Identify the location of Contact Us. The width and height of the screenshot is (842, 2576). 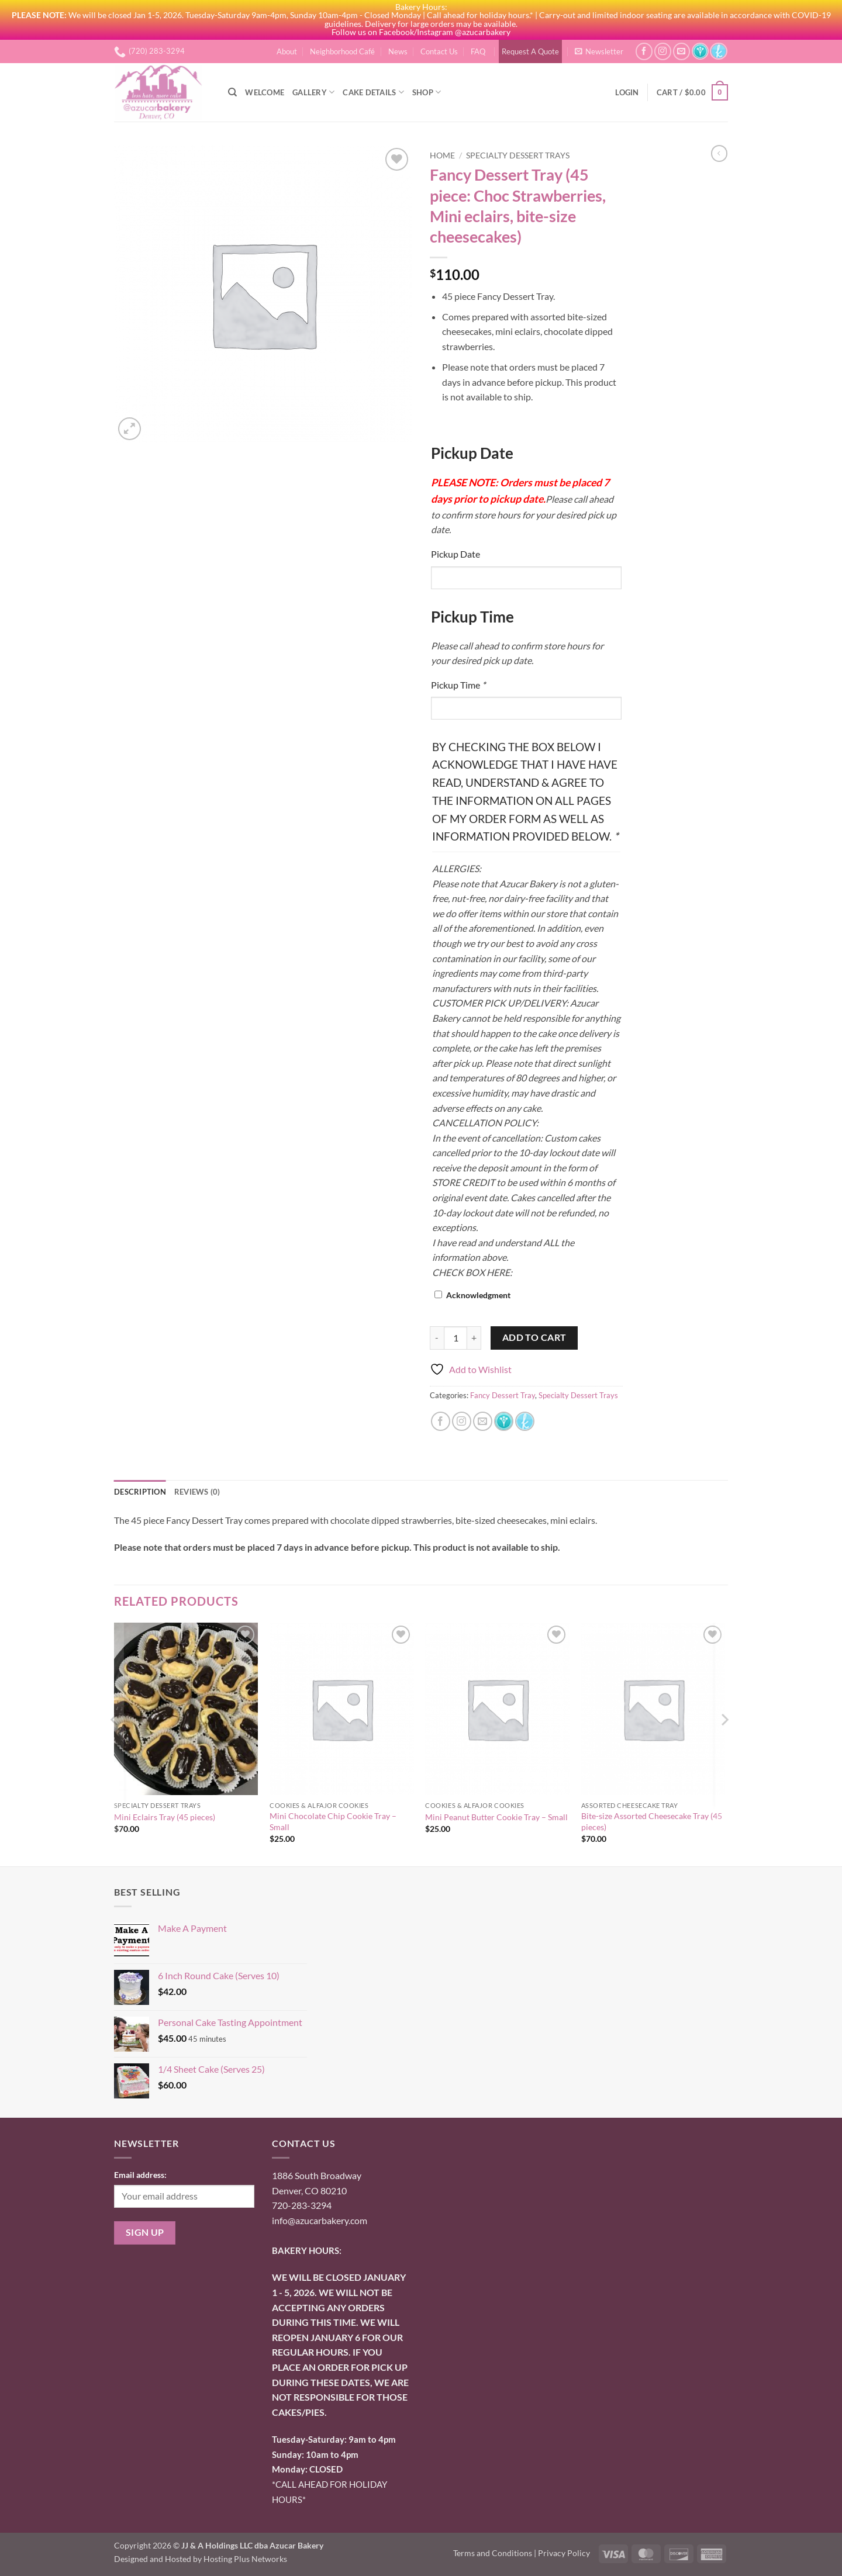
(439, 51).